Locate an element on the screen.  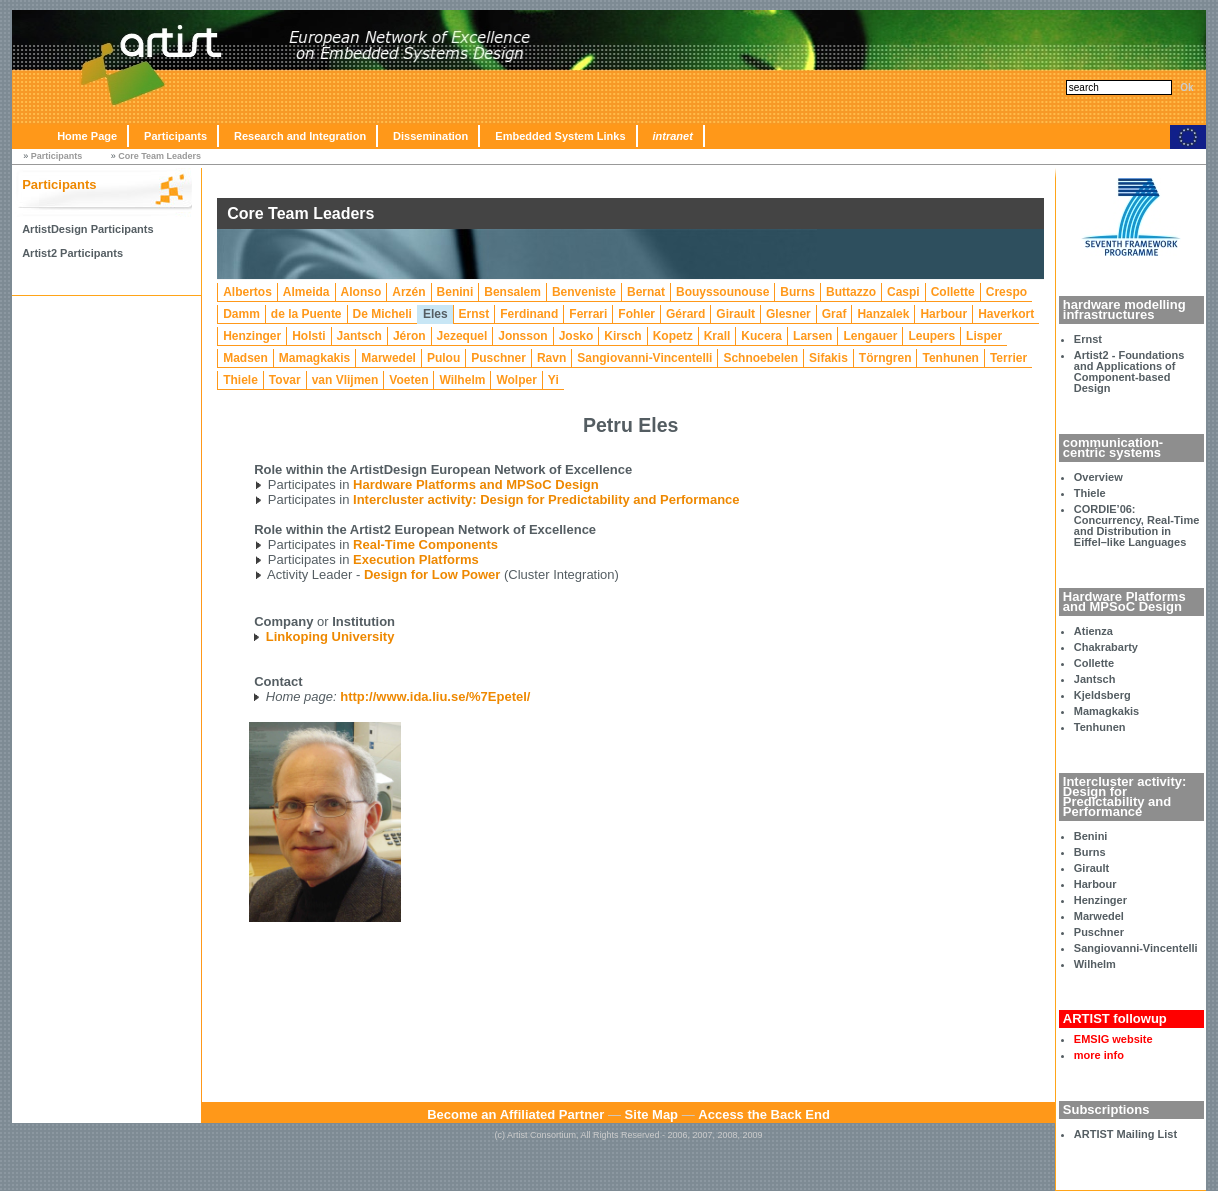
Jezequel is located at coordinates (462, 336).